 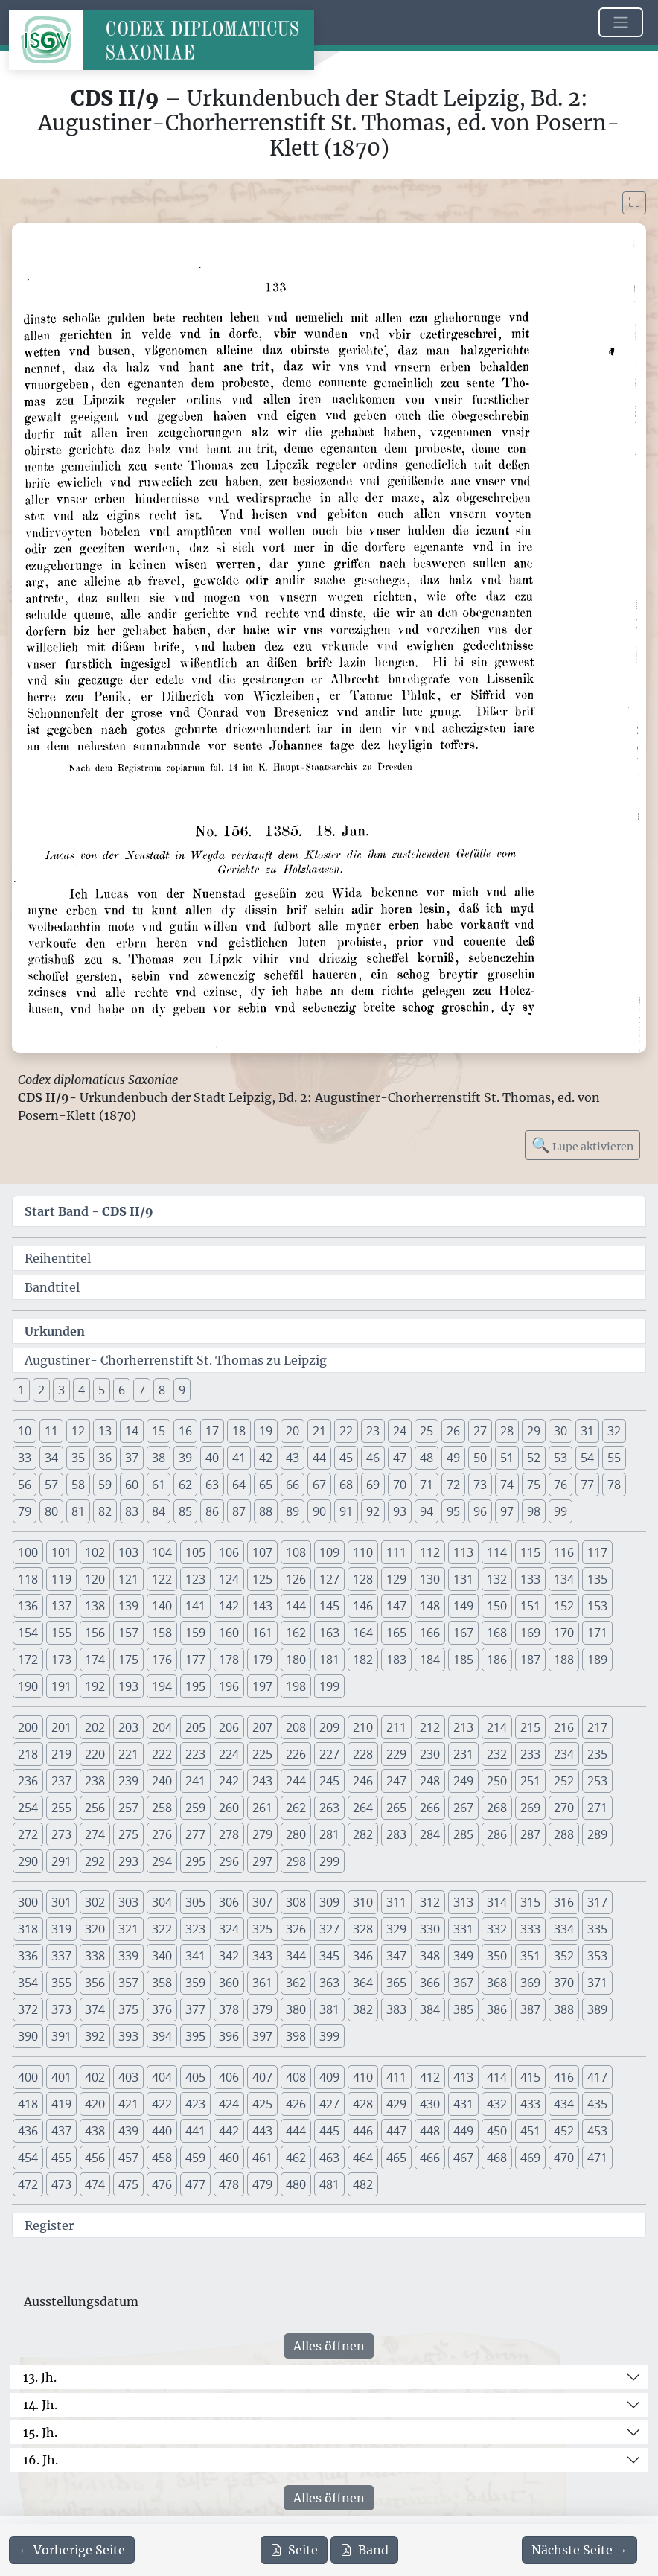 What do you see at coordinates (61, 1659) in the screenshot?
I see `173 [button]` at bounding box center [61, 1659].